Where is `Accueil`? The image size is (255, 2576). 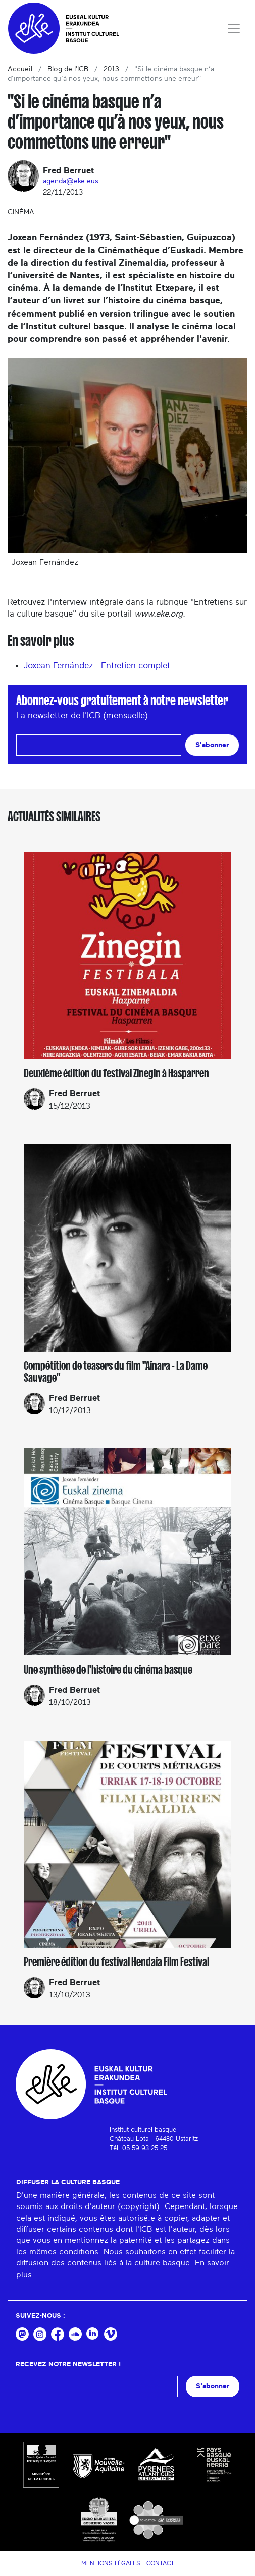 Accueil is located at coordinates (20, 69).